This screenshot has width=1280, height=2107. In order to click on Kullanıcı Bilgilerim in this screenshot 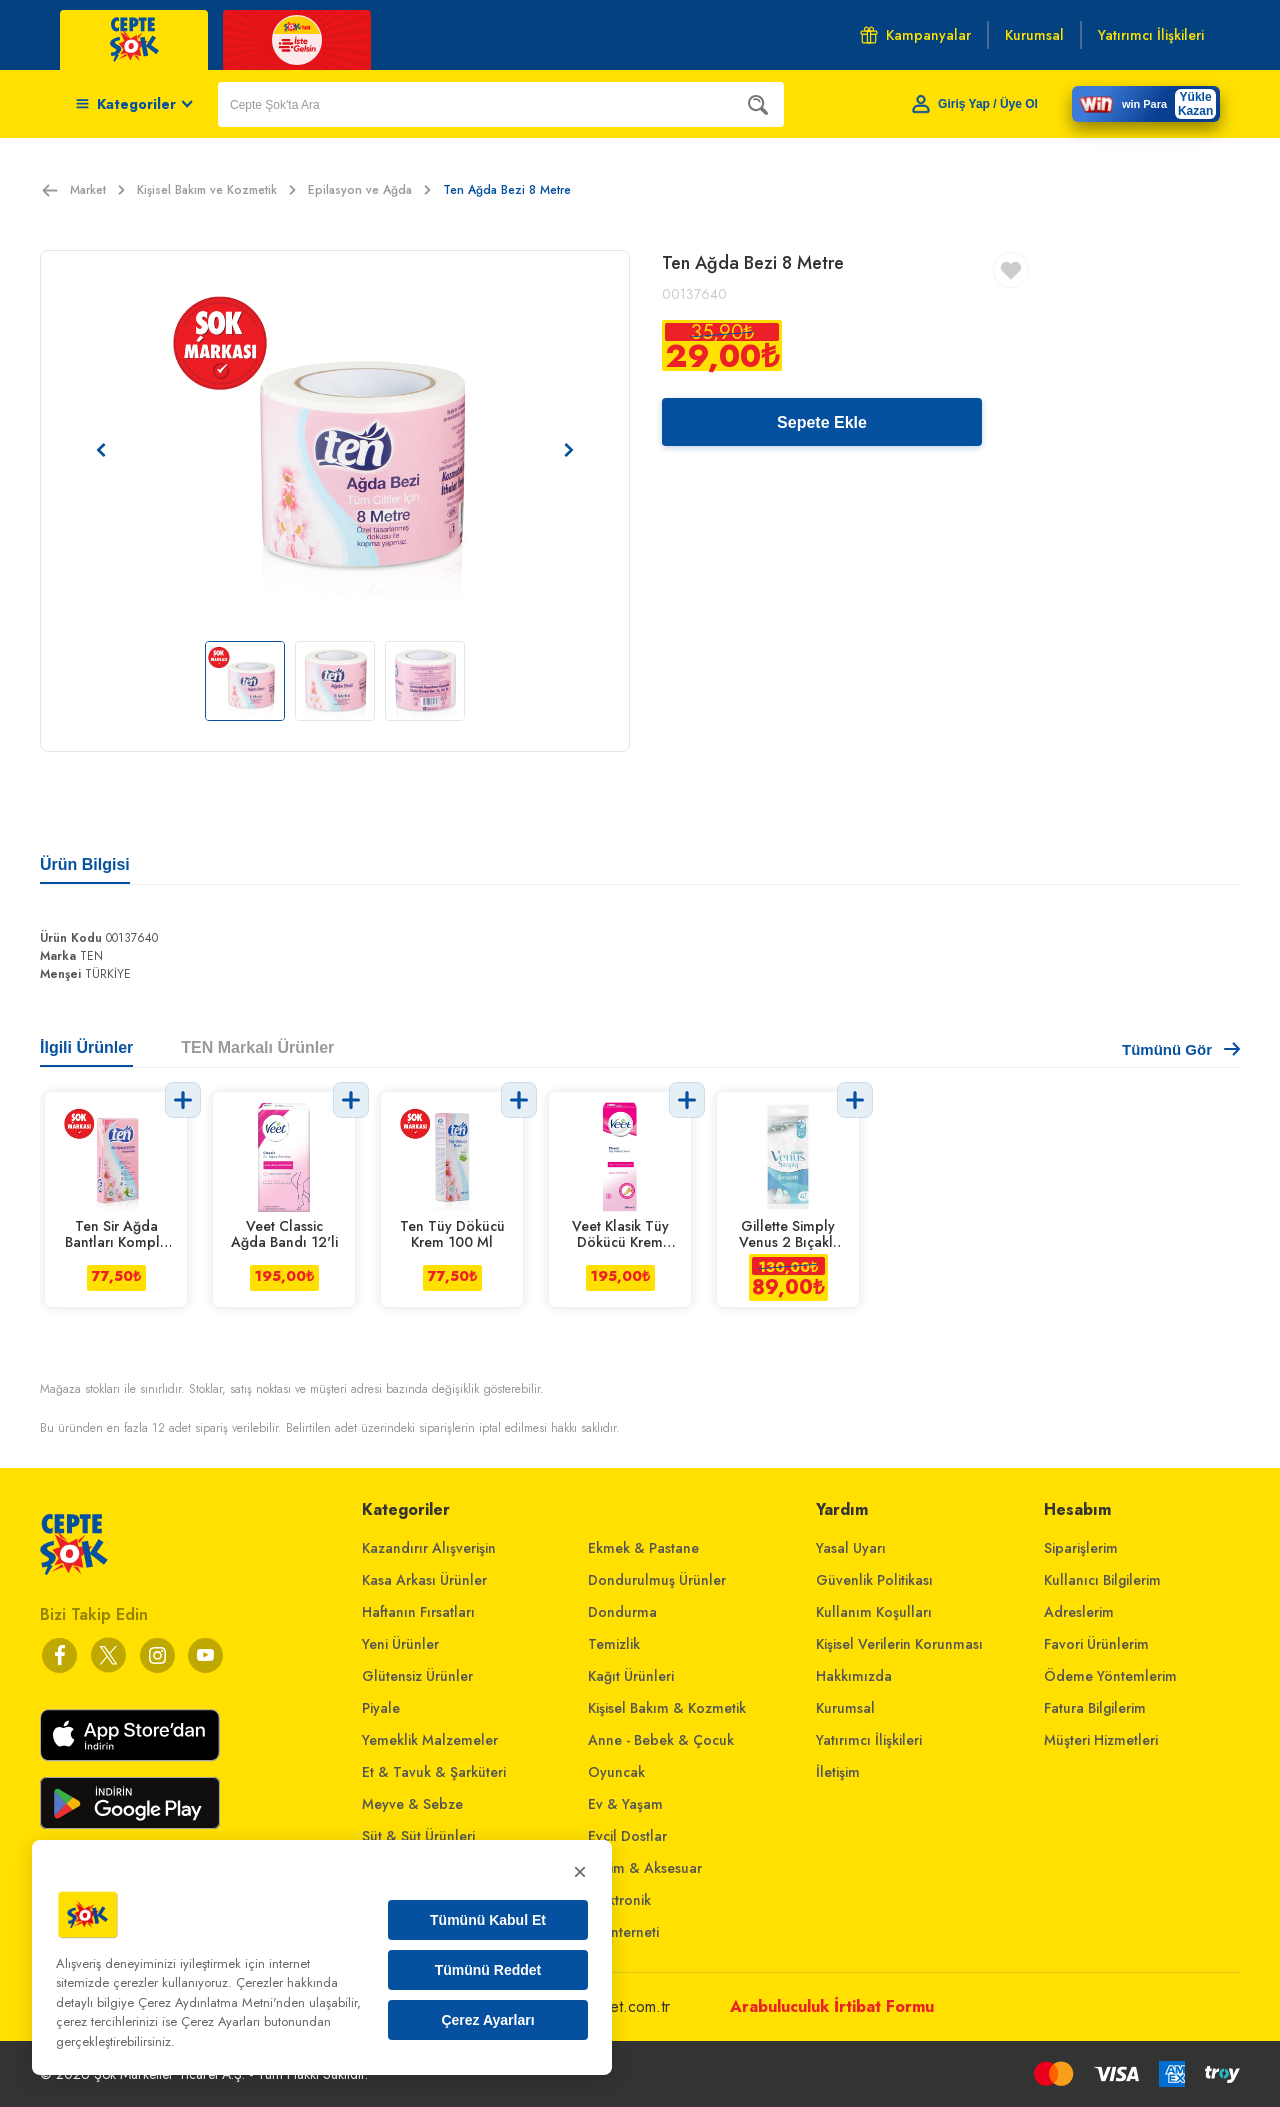, I will do `click(1102, 1580)`.